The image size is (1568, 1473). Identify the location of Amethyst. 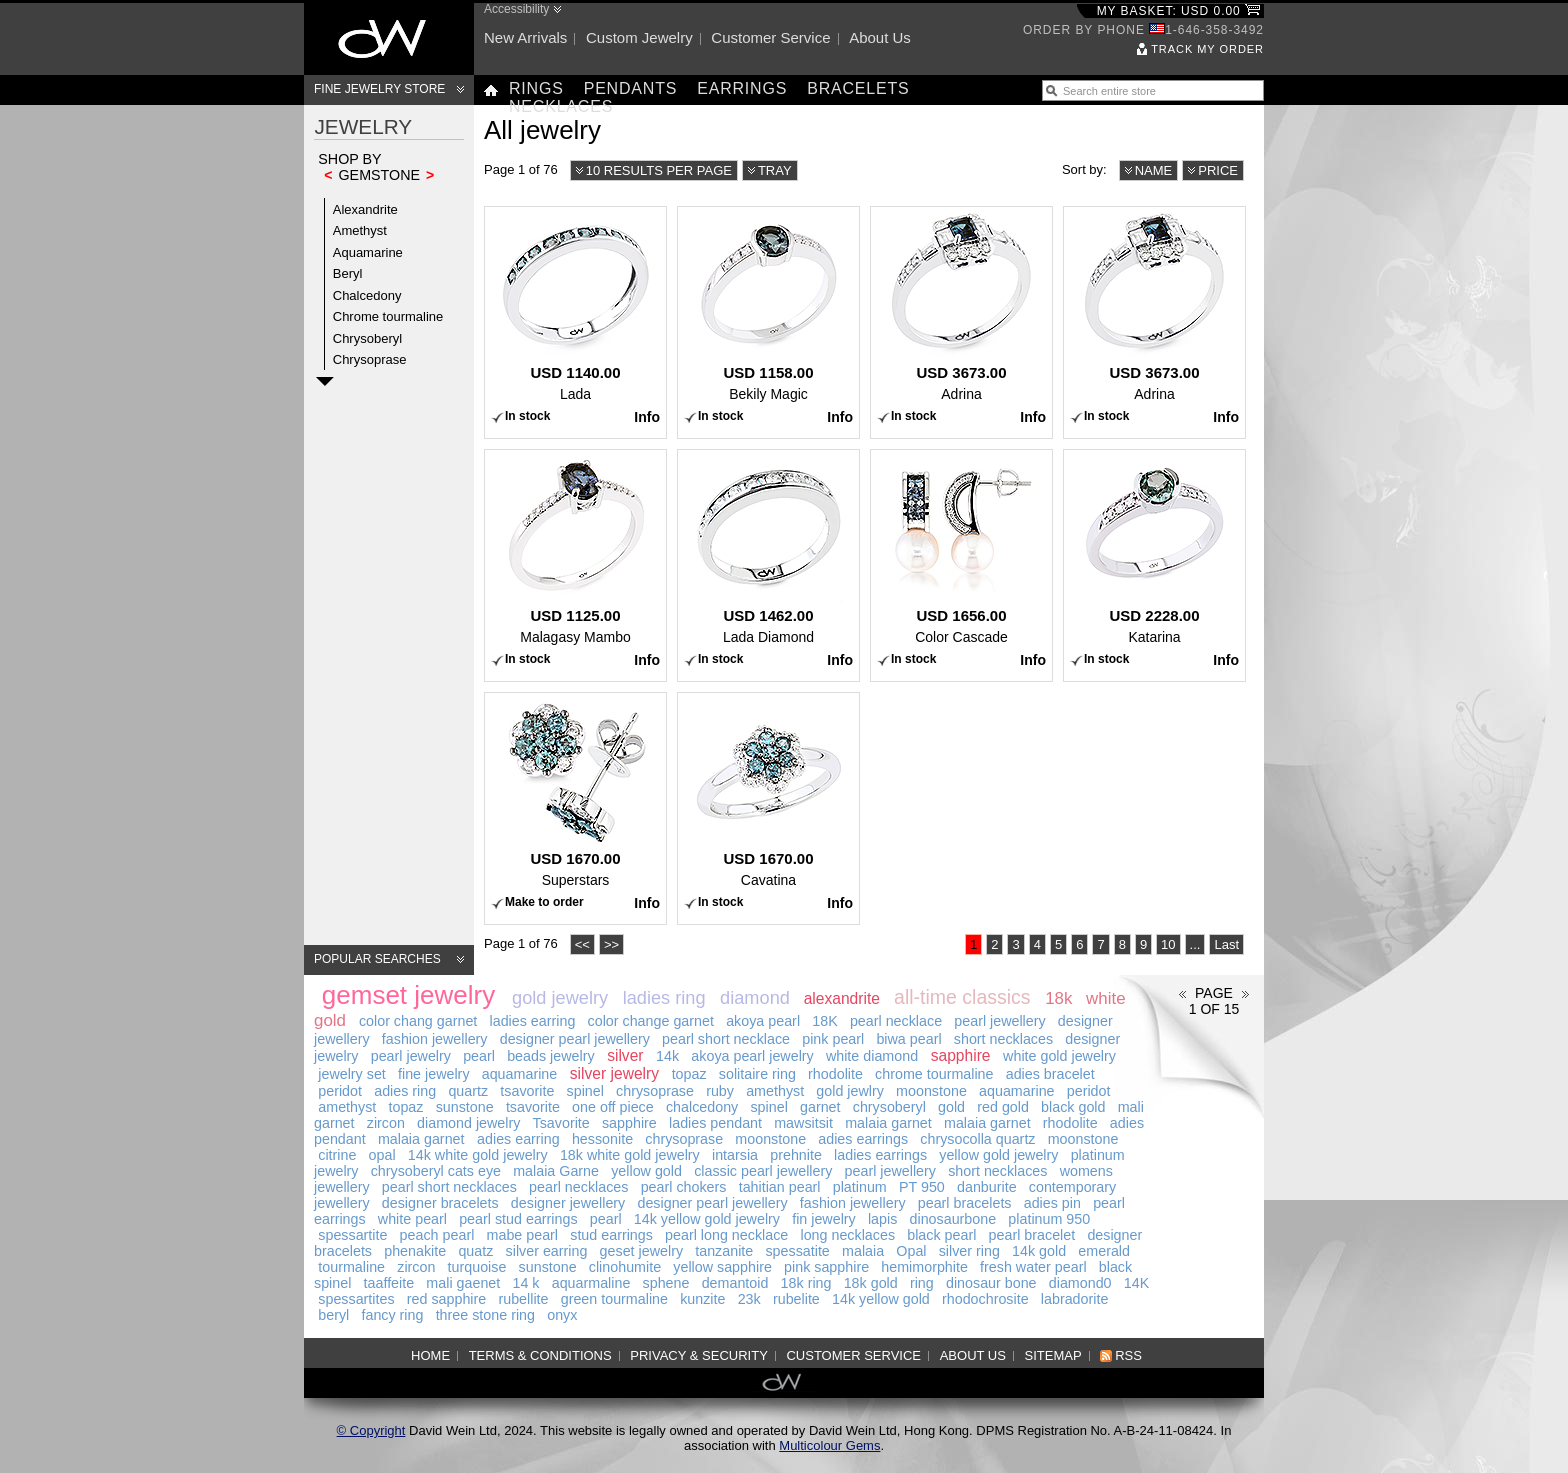
(360, 230).